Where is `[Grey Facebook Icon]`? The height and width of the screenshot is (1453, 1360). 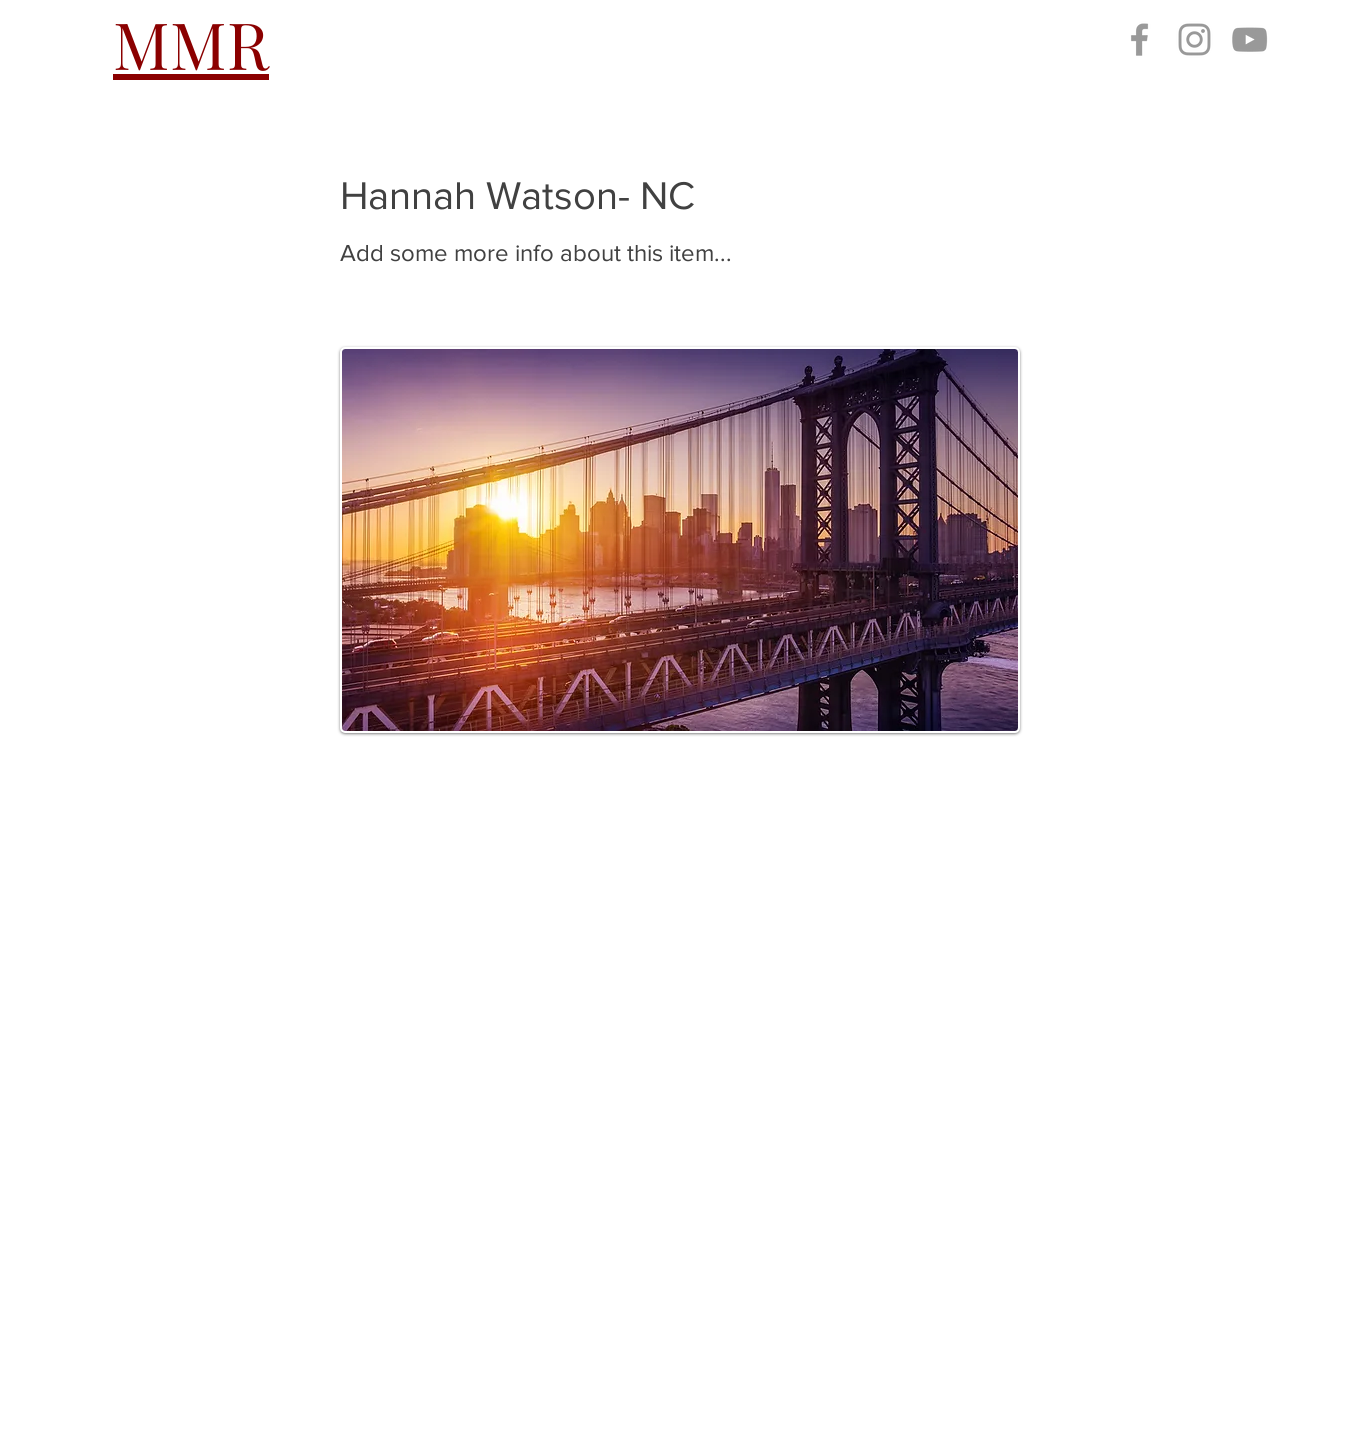
[Grey Facebook Icon] is located at coordinates (1139, 39).